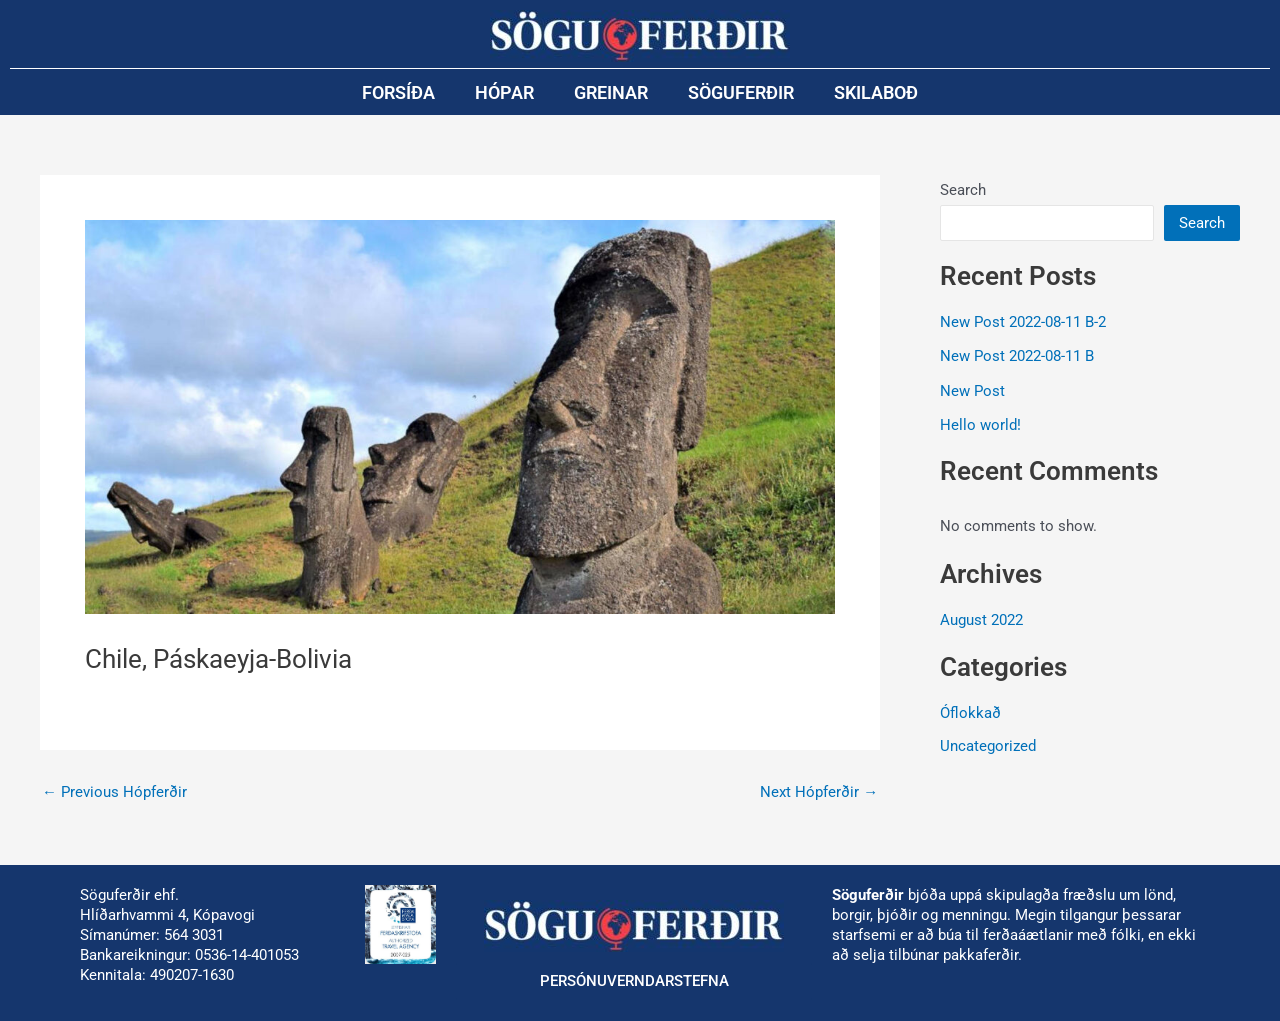 Image resolution: width=1280 pixels, height=1021 pixels. I want to click on New Post 2022-08-11 B, so click(1017, 356).